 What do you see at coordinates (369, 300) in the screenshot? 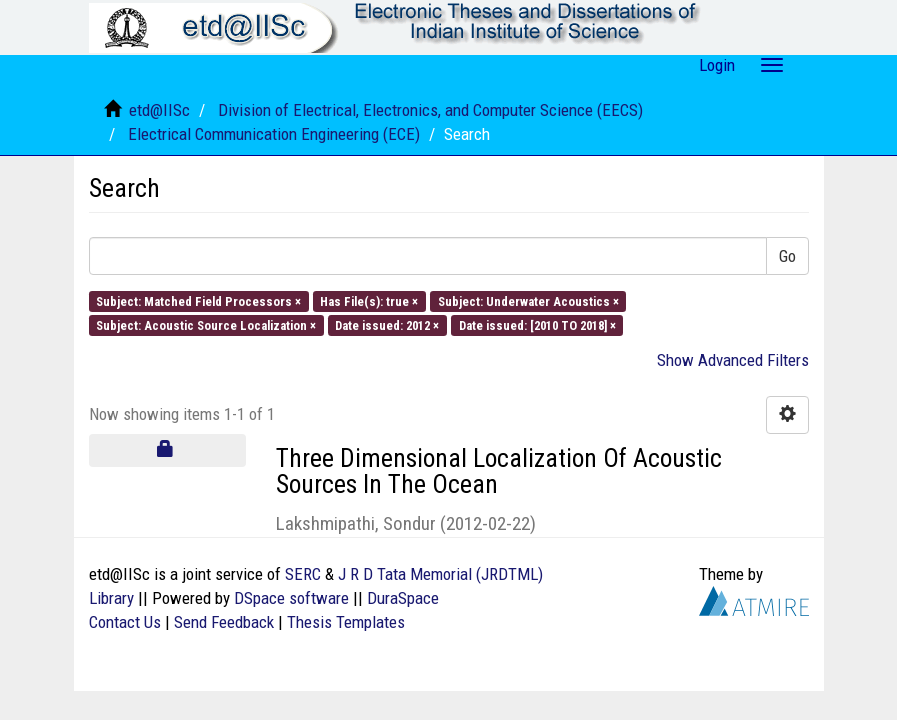
I see `Has File(s): true ×` at bounding box center [369, 300].